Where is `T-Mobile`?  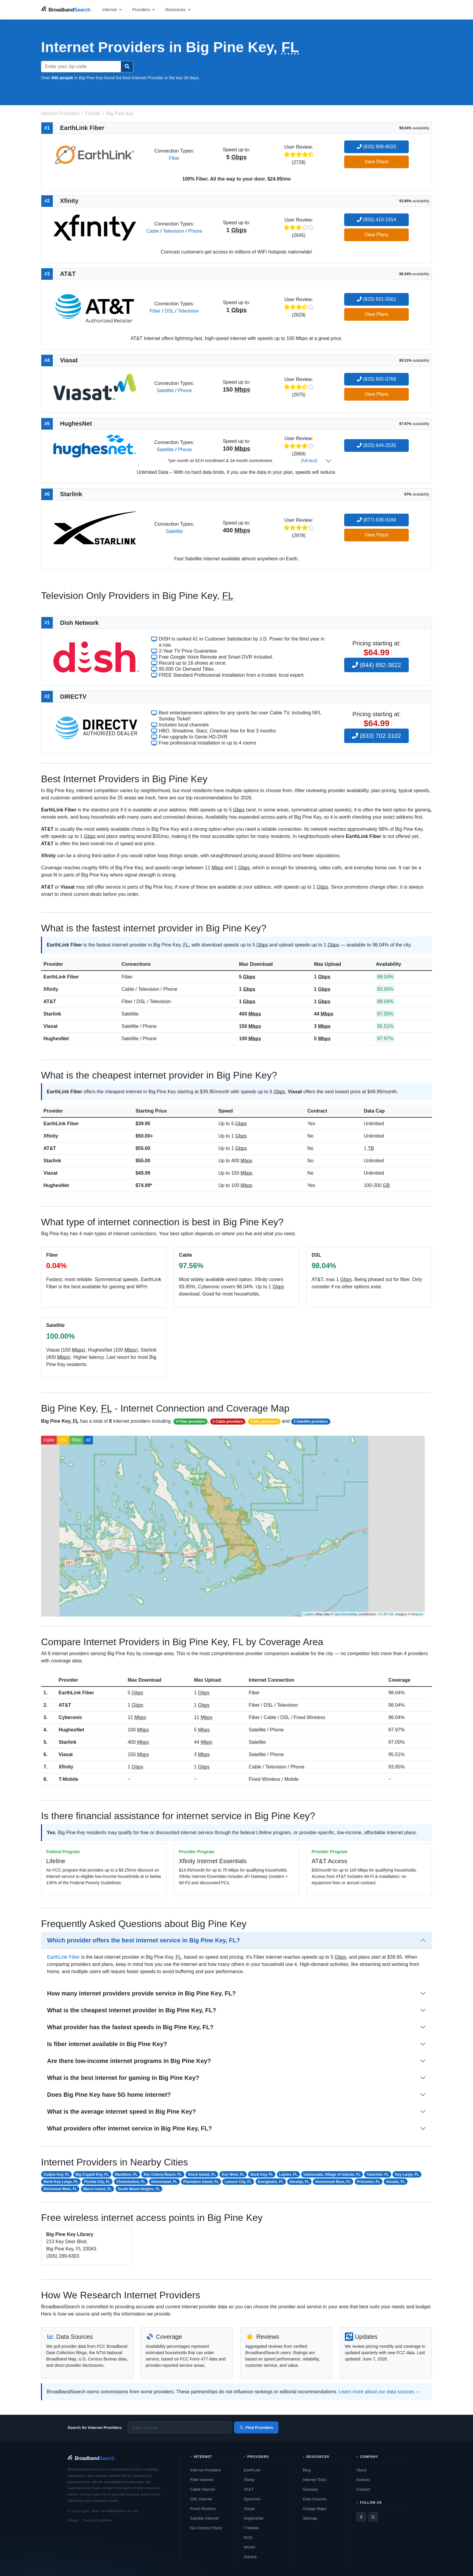 T-Mobile is located at coordinates (68, 1779).